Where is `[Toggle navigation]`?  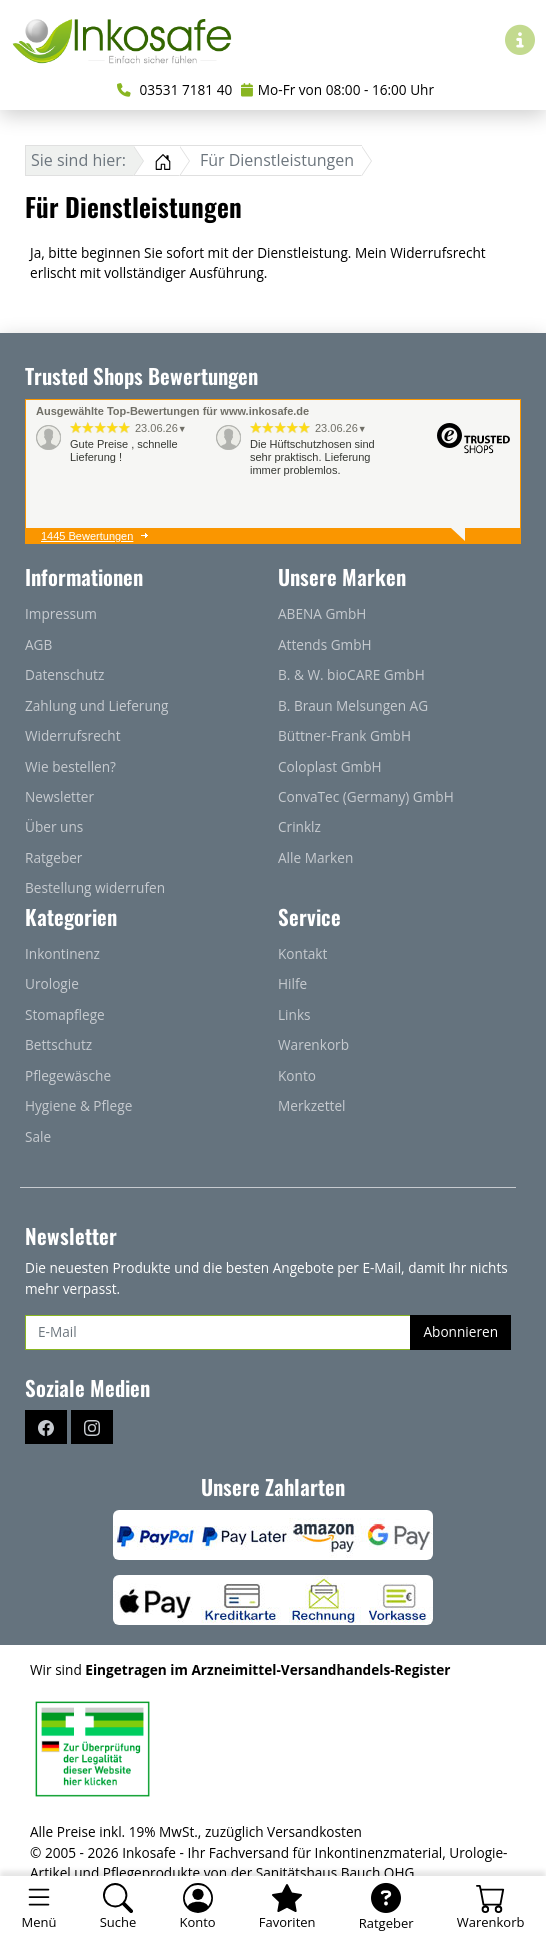
[Toggle navigation] is located at coordinates (39, 1908).